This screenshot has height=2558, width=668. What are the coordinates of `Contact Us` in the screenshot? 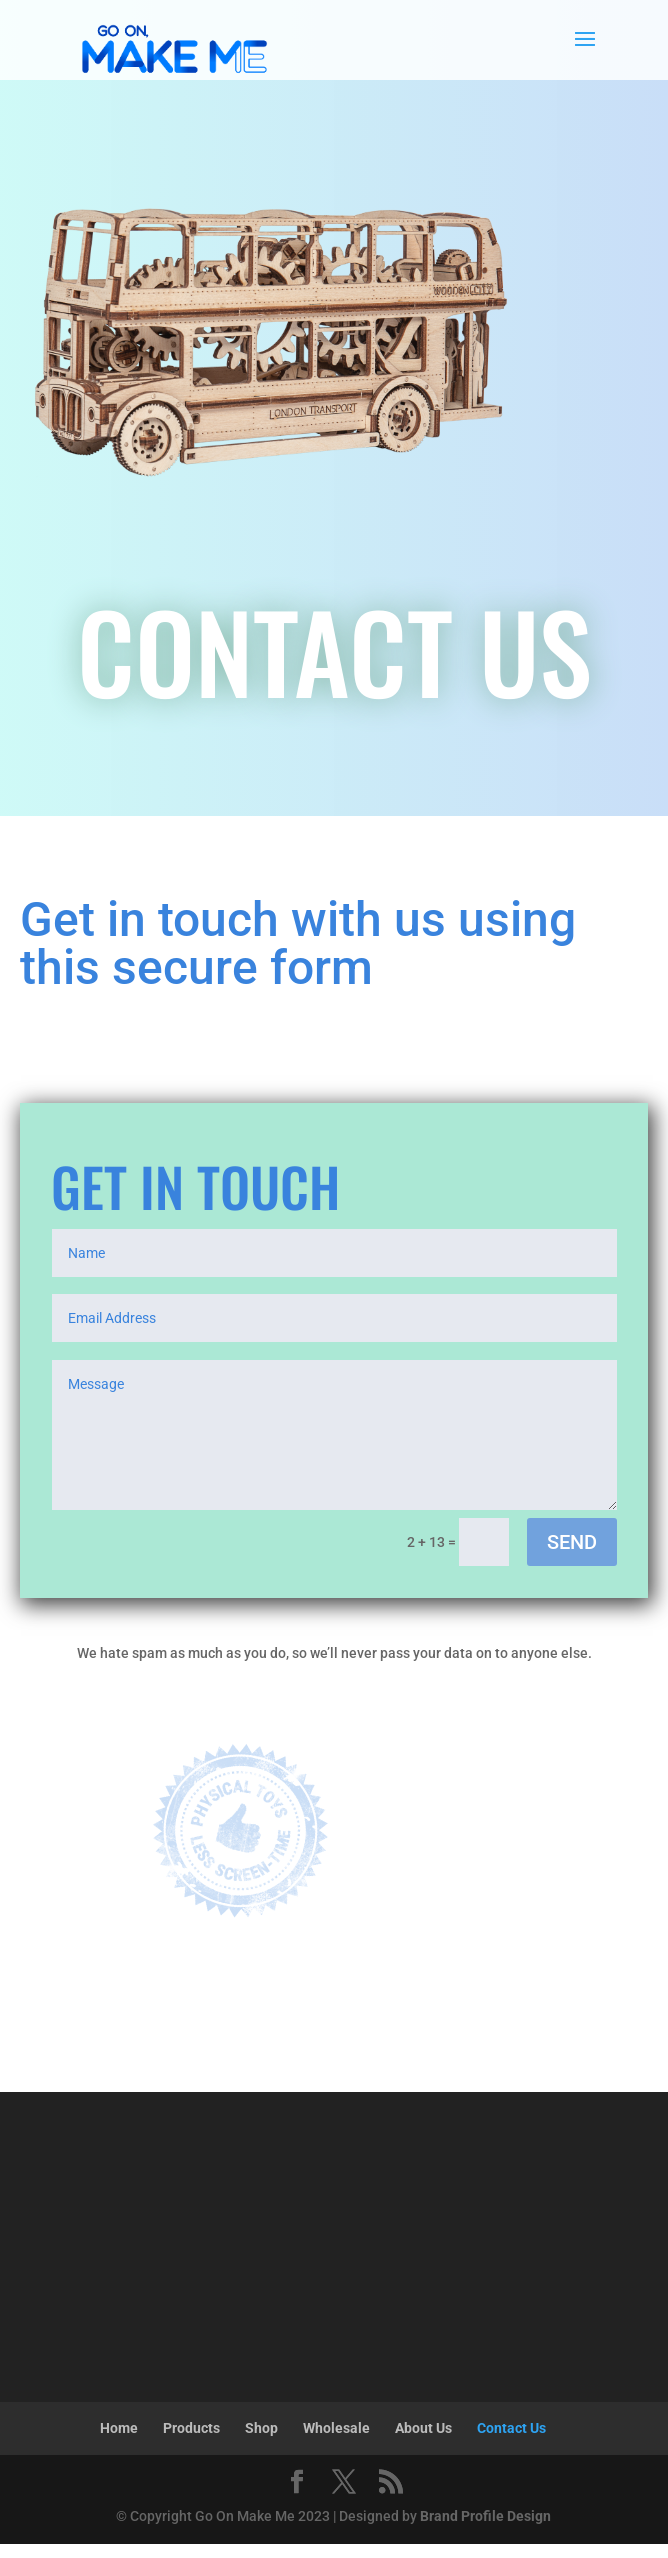 It's located at (511, 2428).